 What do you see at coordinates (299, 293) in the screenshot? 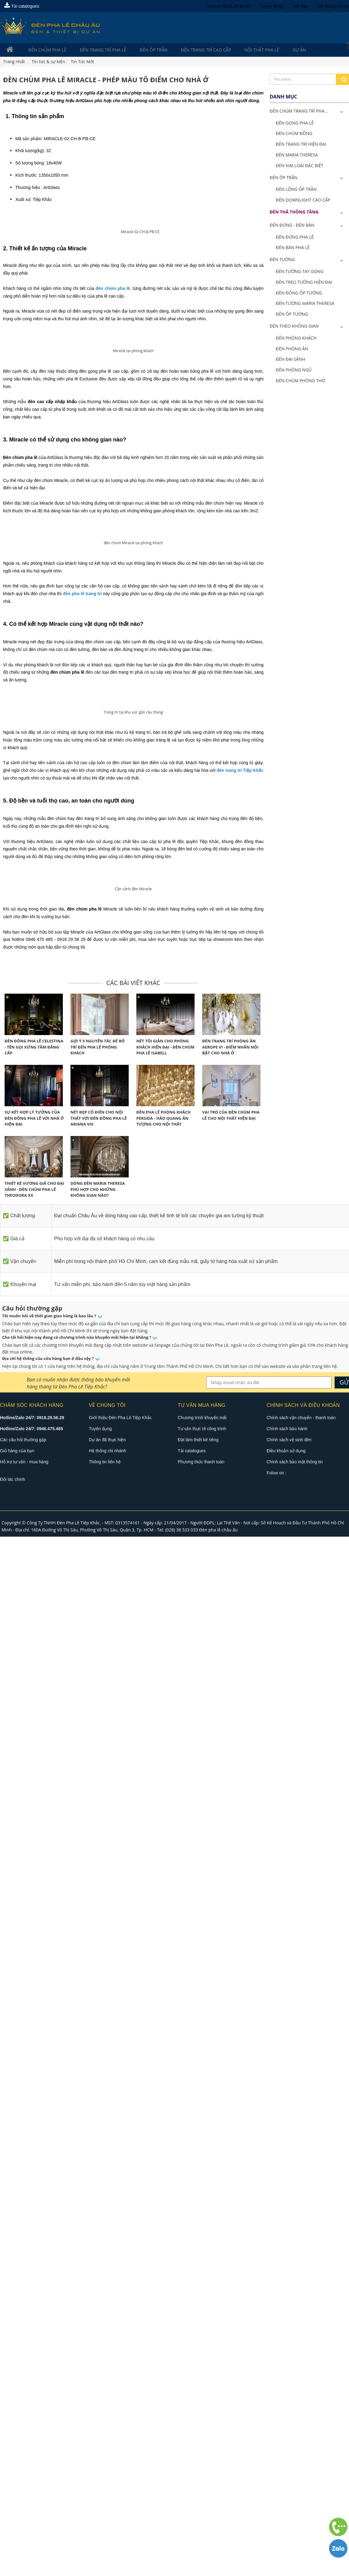
I see `Đèn Đồng Ốp Tường` at bounding box center [299, 293].